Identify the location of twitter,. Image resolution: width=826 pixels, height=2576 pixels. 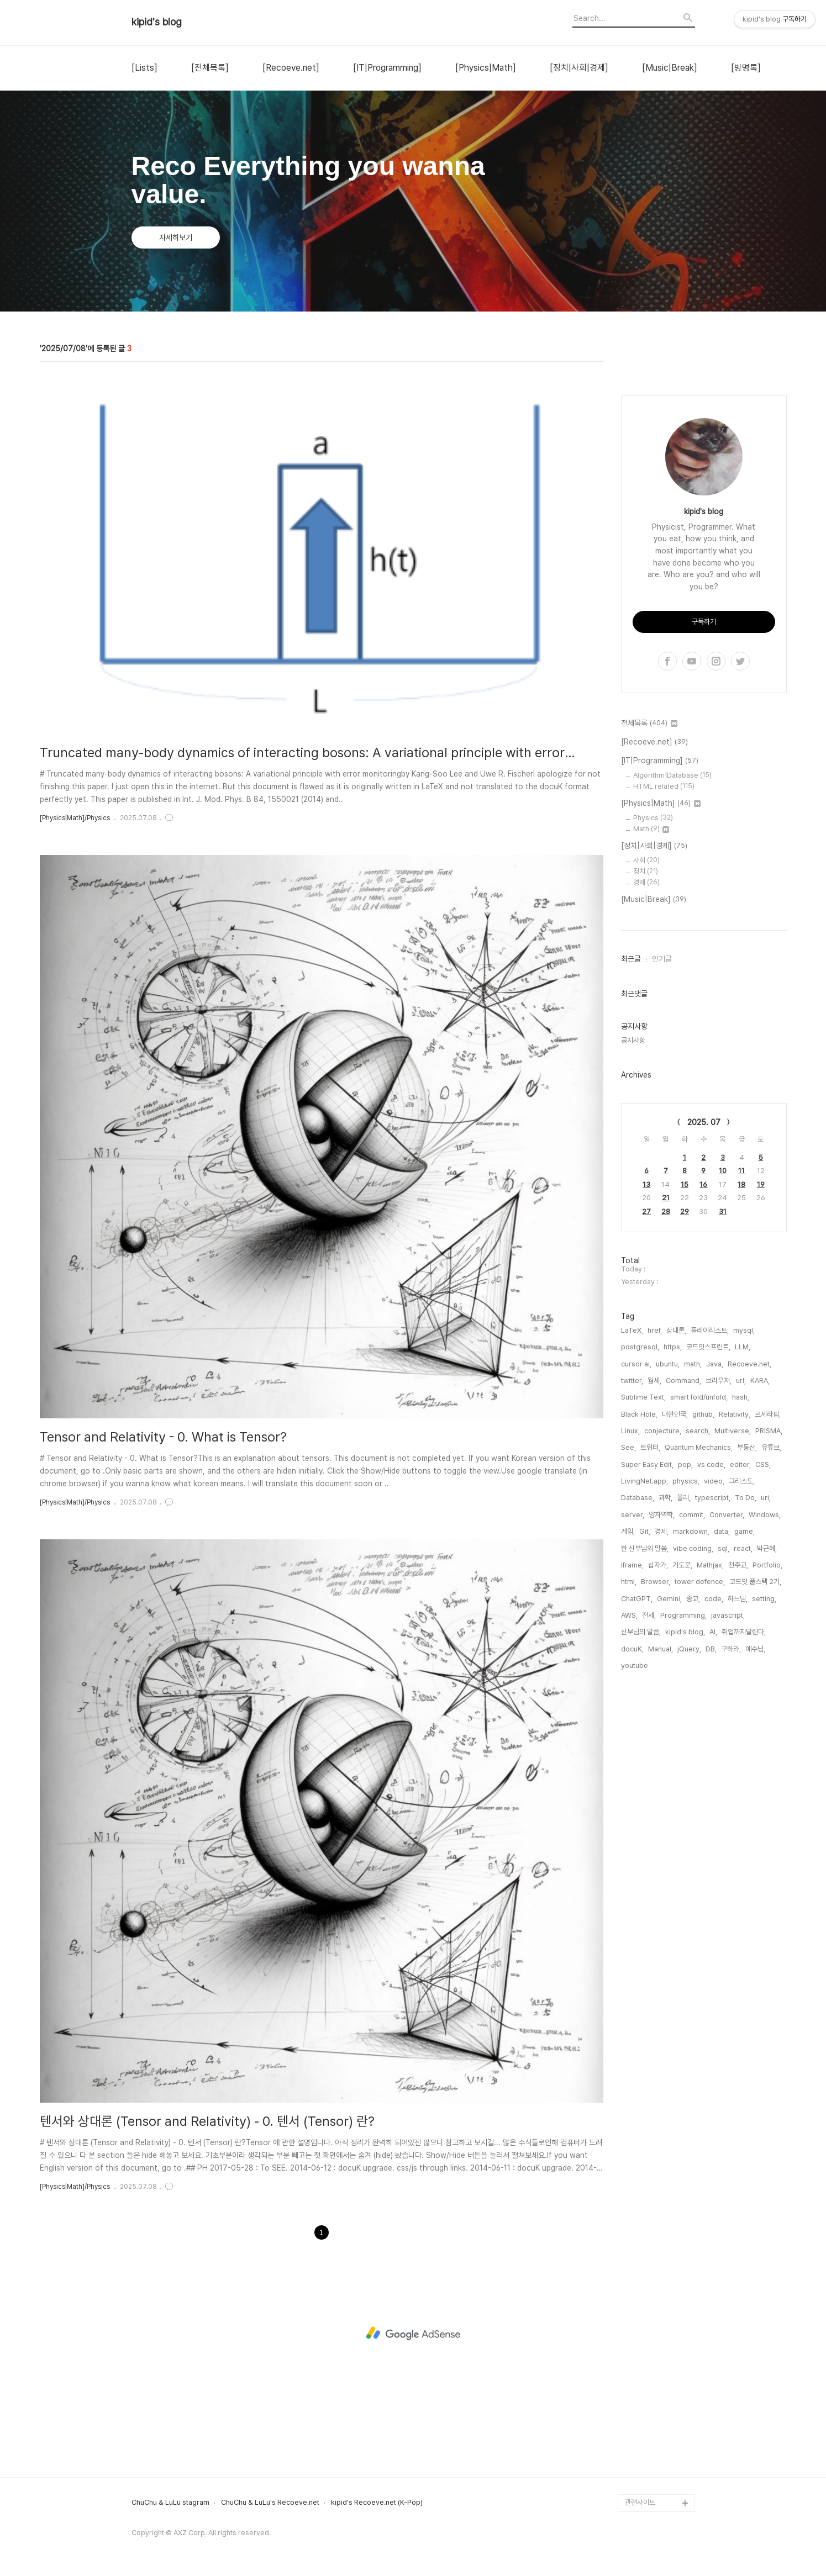
(632, 1712).